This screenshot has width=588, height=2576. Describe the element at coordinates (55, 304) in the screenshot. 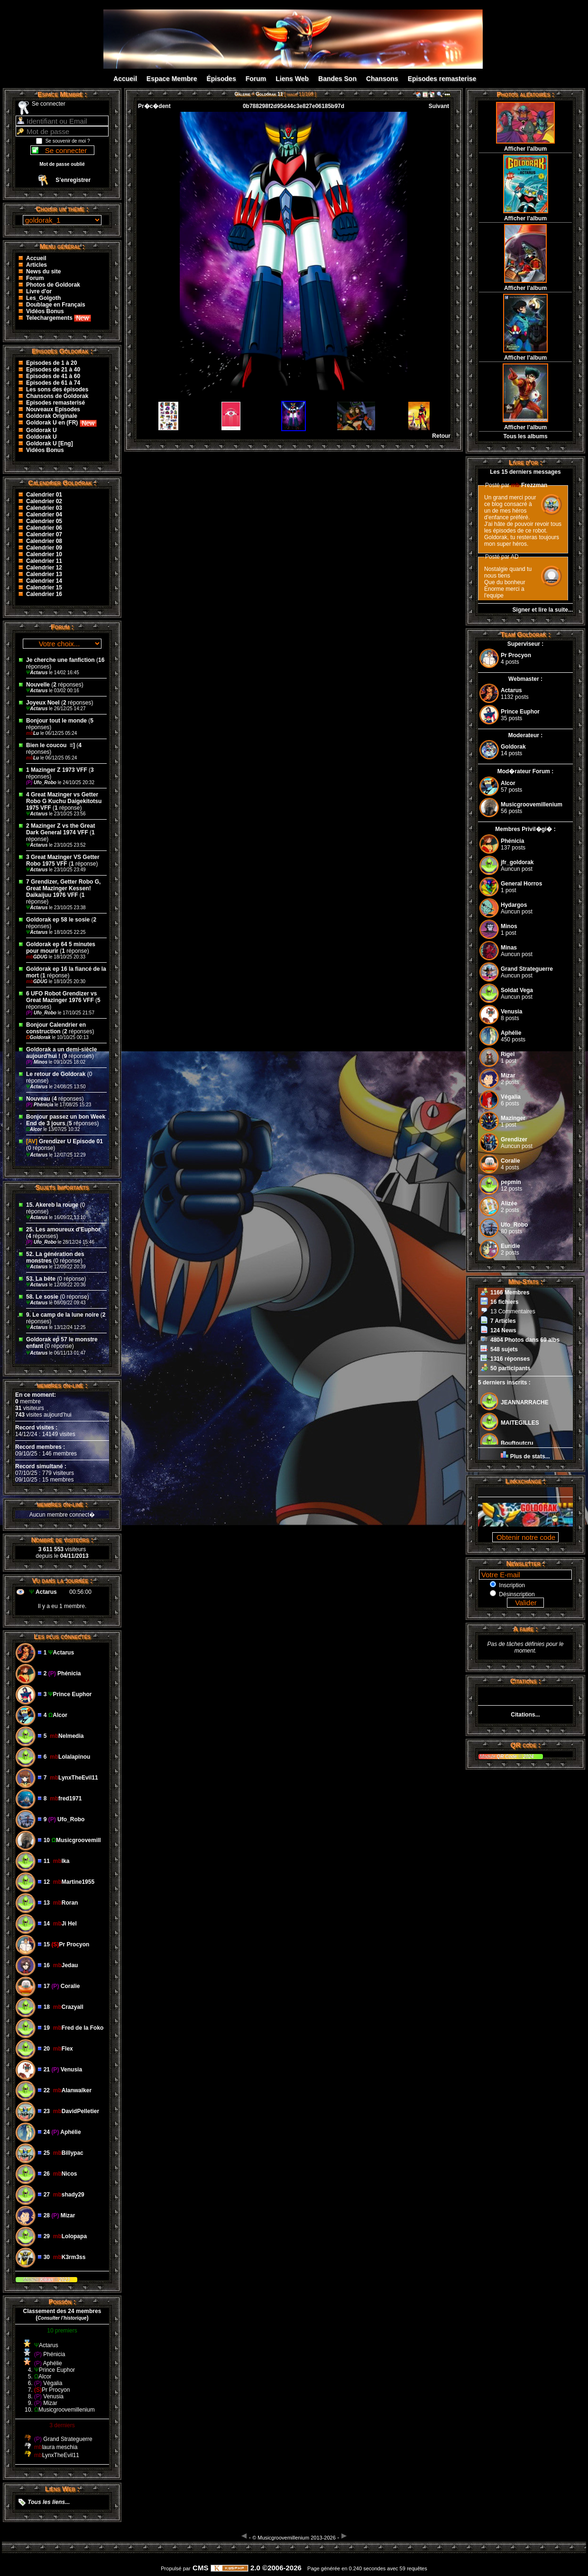

I see `Doublage en Français` at that location.